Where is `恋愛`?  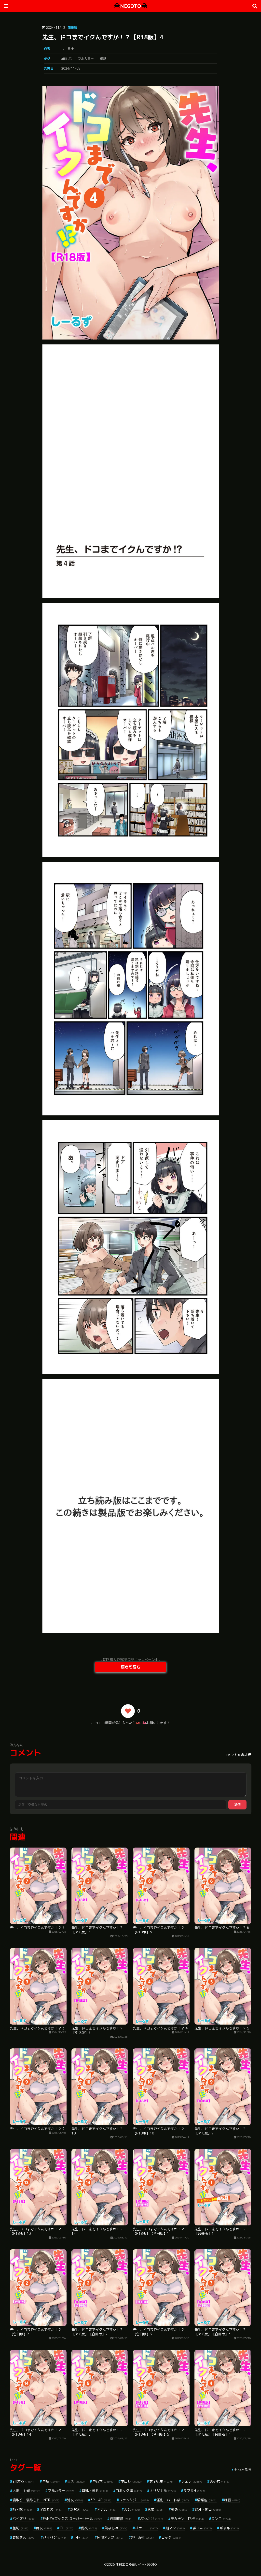 恋愛 is located at coordinates (156, 2509).